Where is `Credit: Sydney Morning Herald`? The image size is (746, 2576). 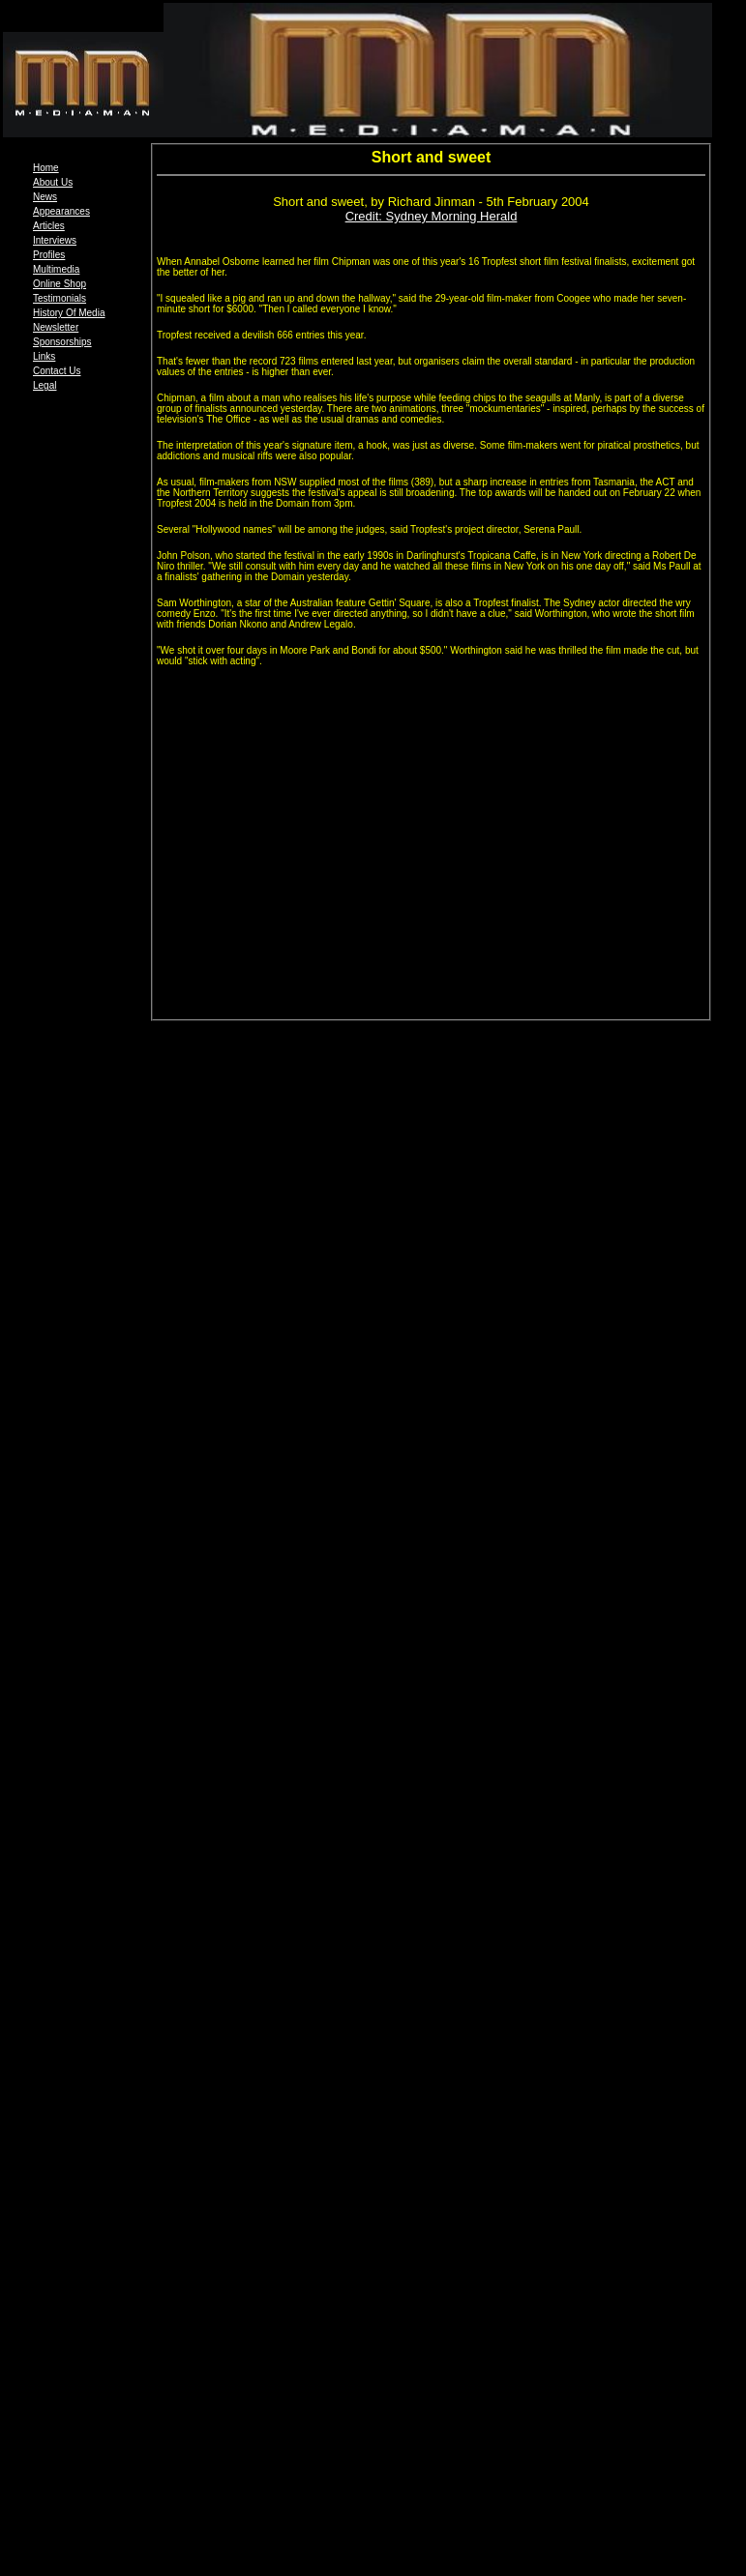
Credit: Sydney Morning Herald is located at coordinates (431, 216).